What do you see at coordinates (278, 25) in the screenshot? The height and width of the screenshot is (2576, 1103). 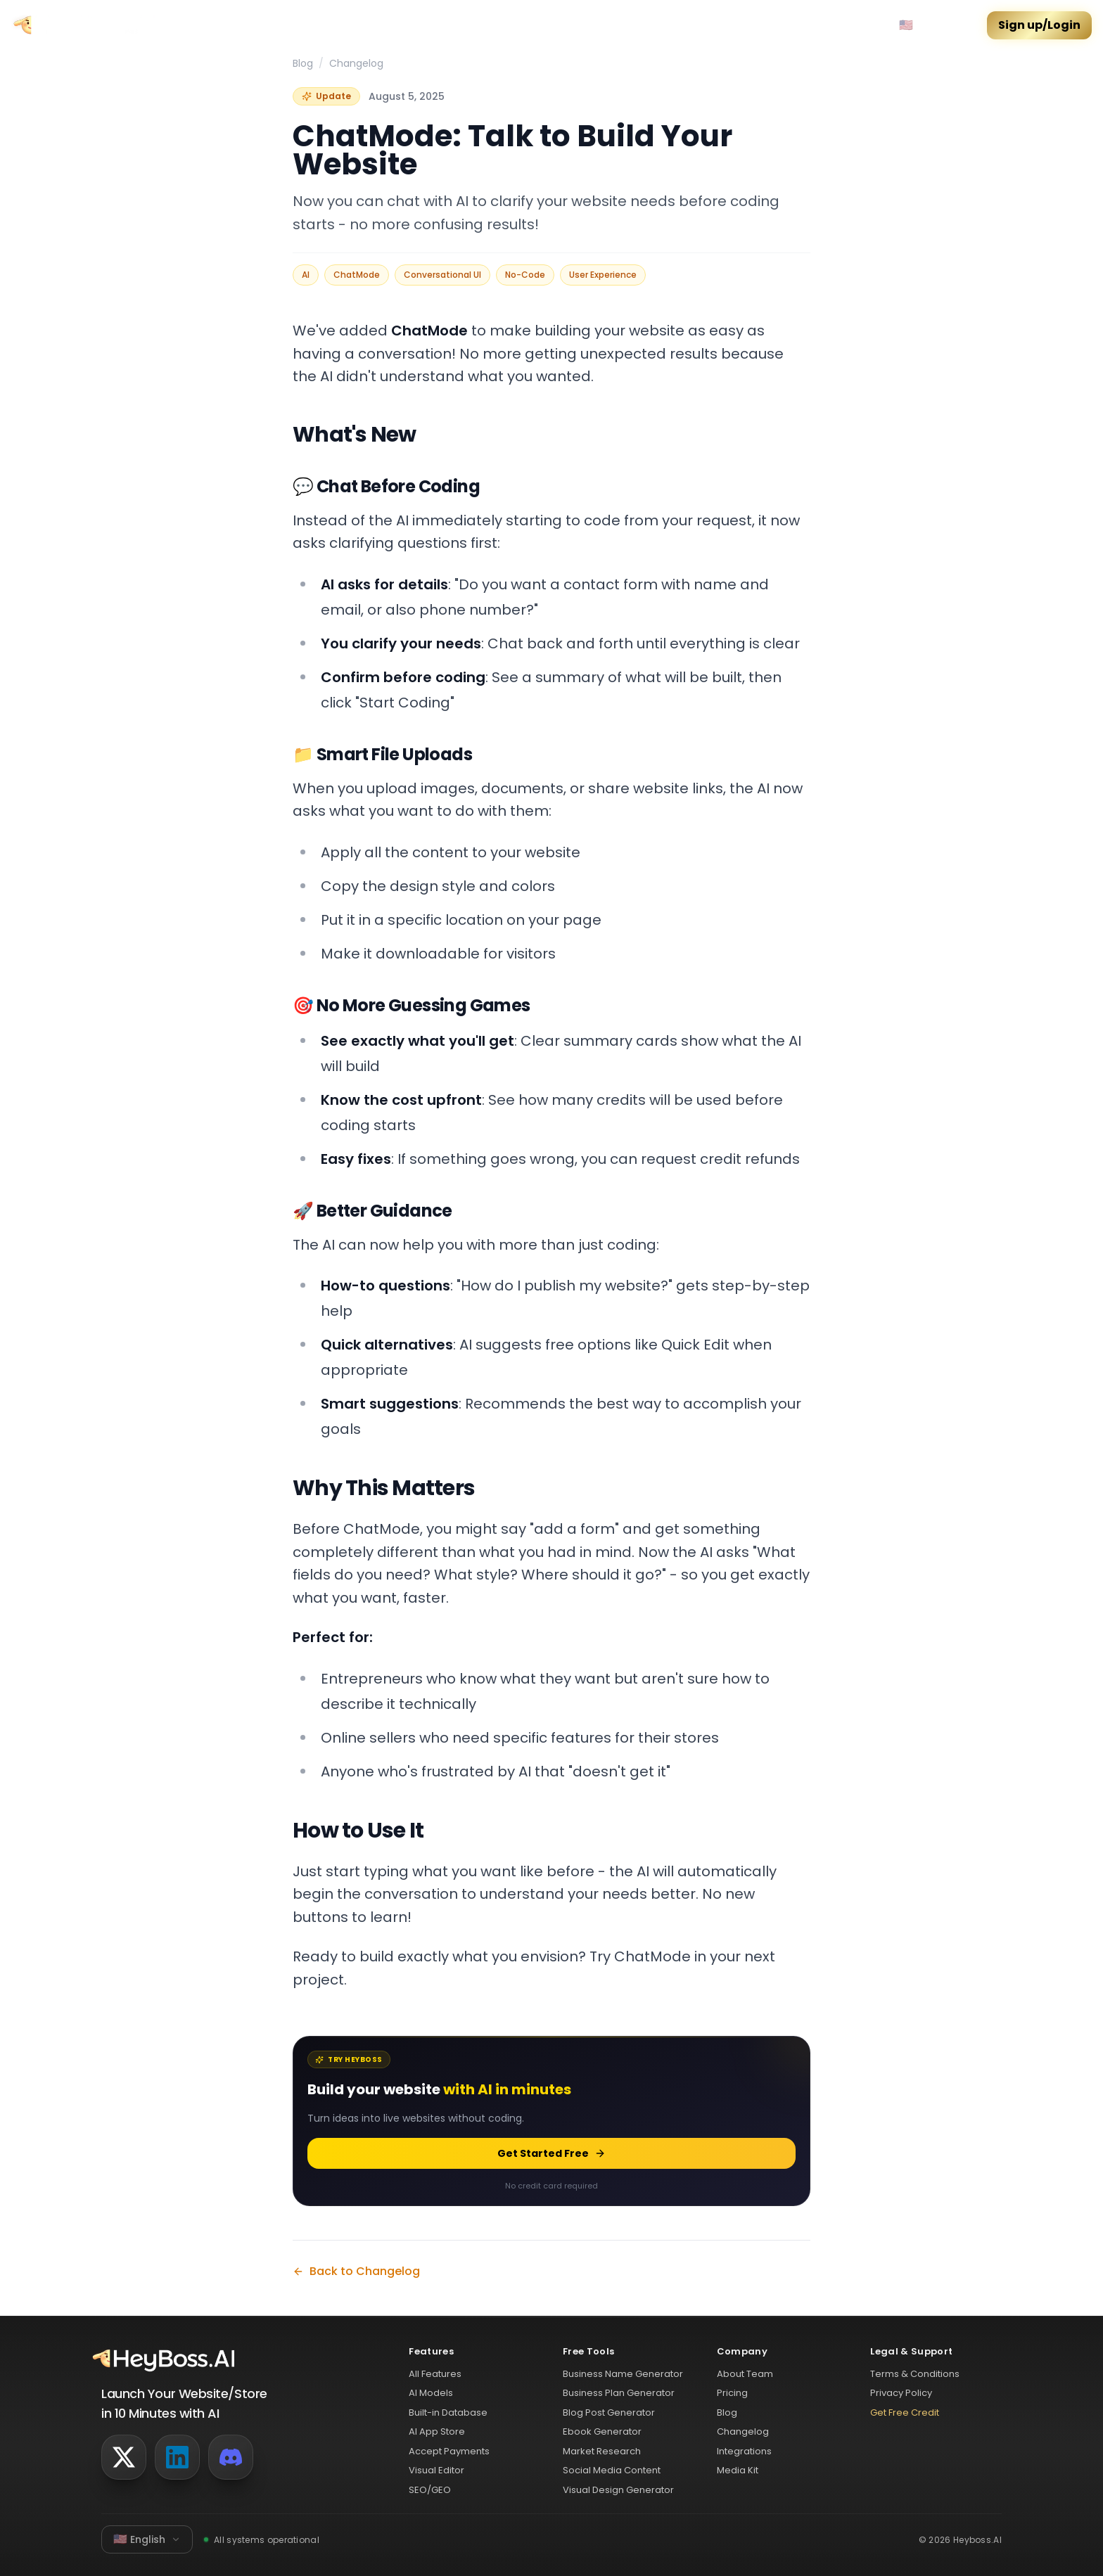 I see `Pricing` at bounding box center [278, 25].